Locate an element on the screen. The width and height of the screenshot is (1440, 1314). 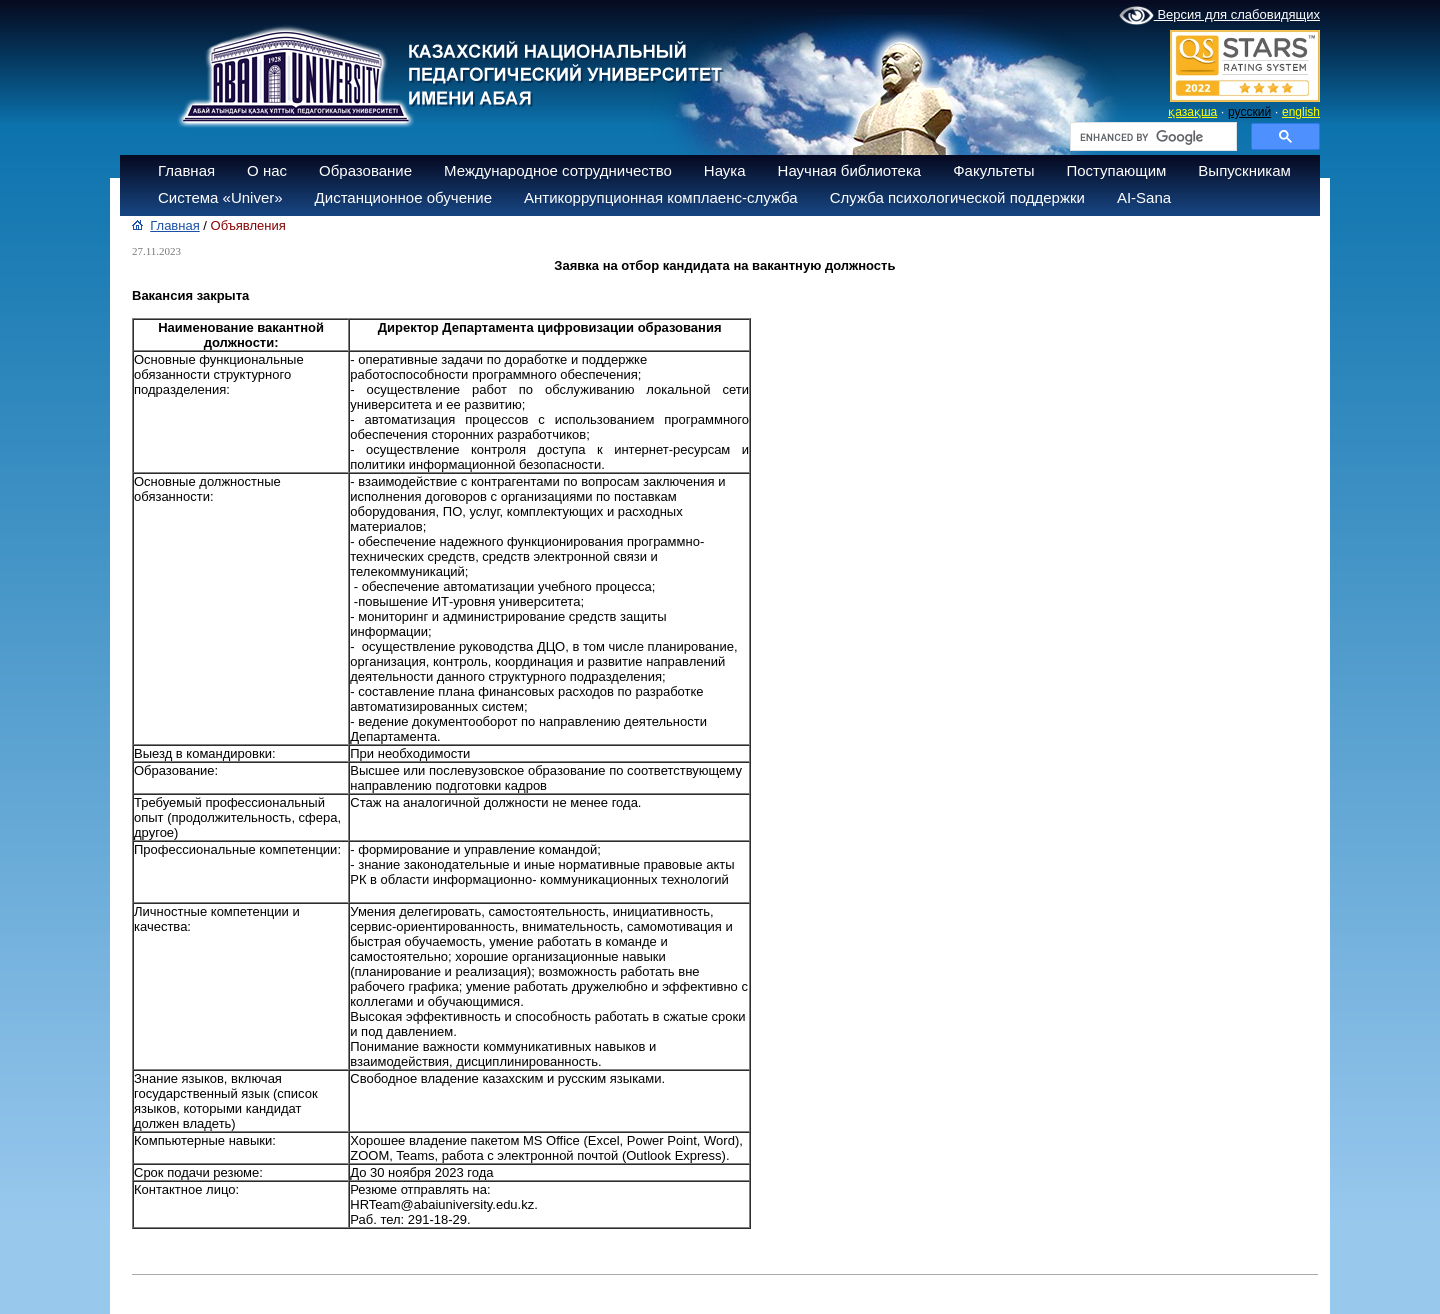
О нас is located at coordinates (267, 170).